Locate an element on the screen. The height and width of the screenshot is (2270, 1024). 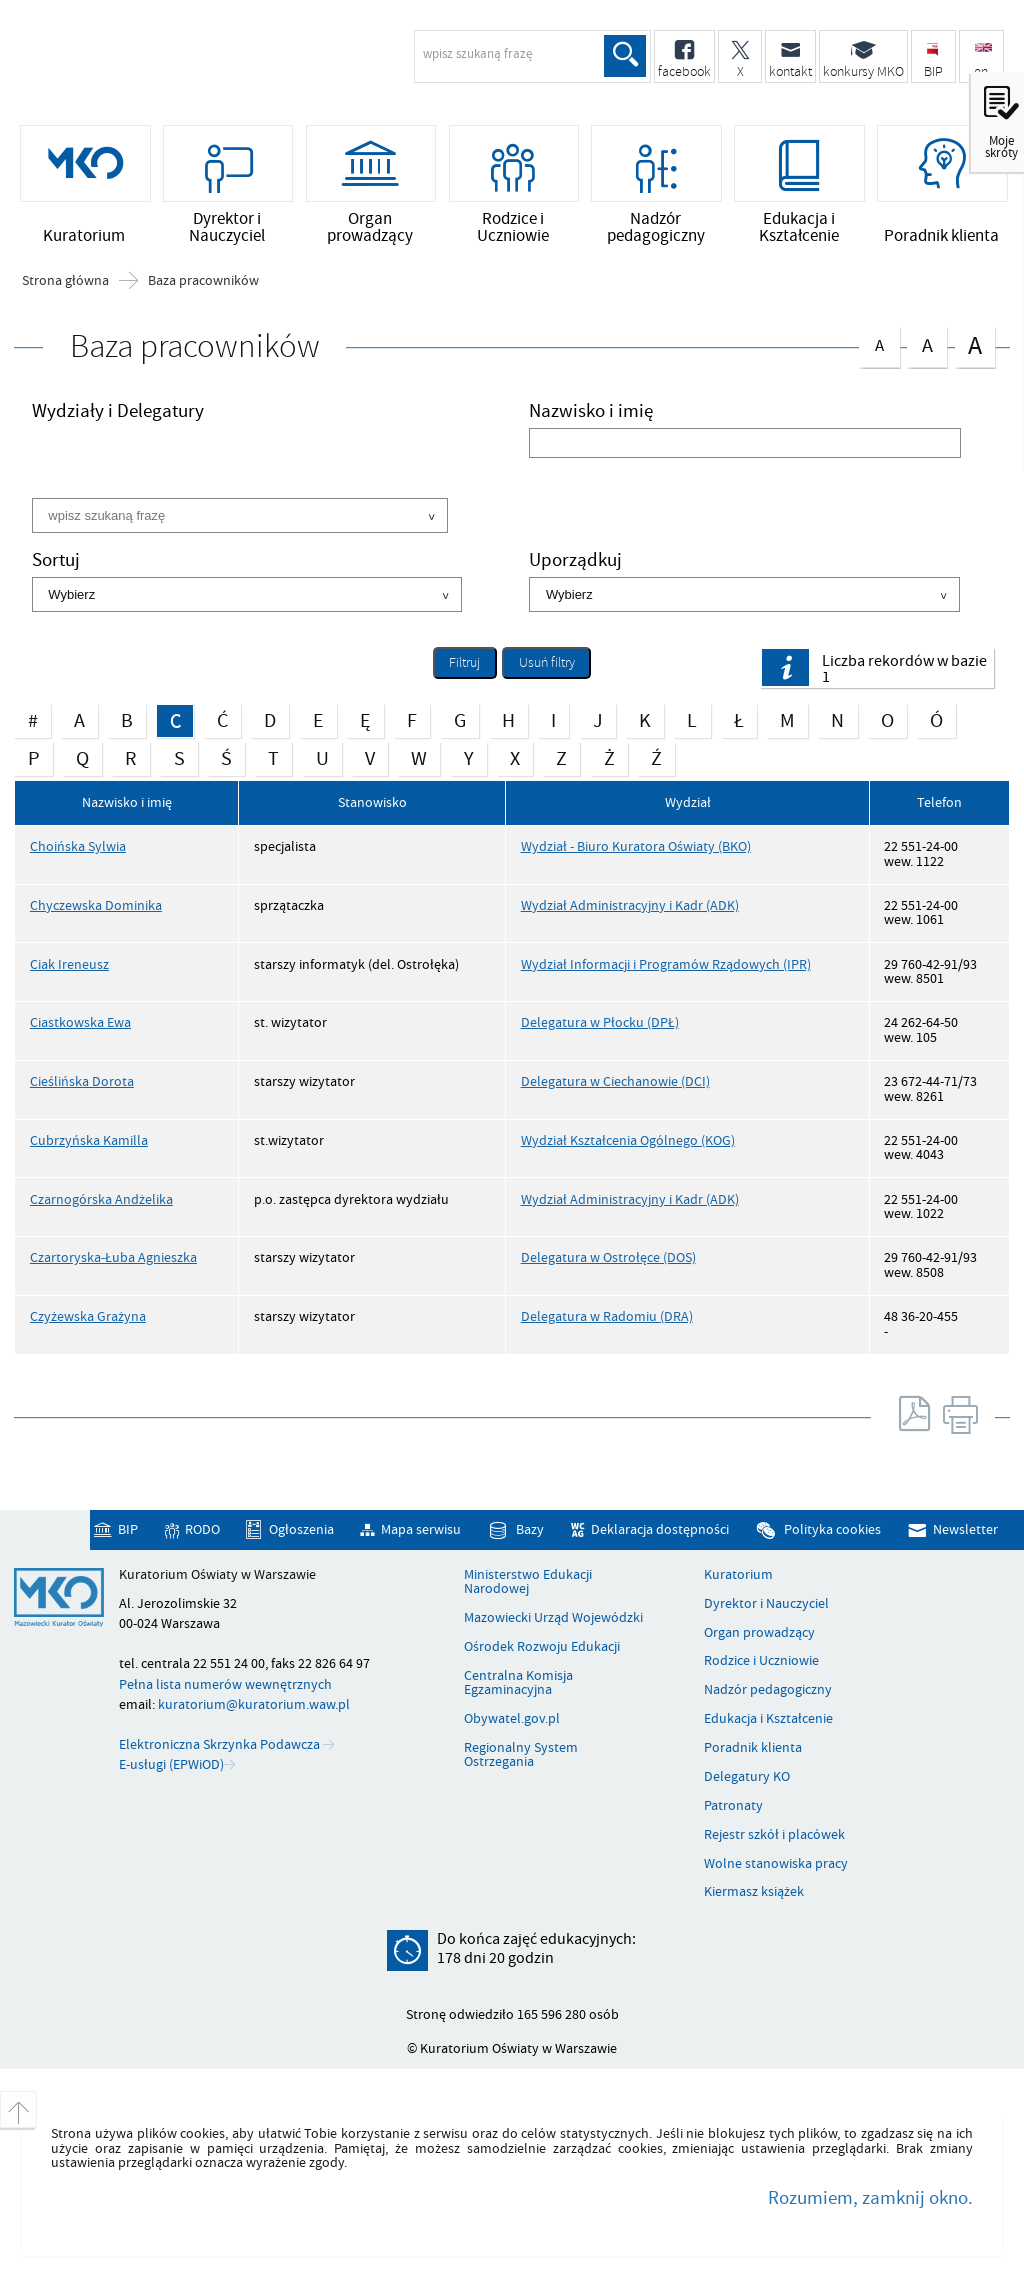
Wolne stanowiska pracy is located at coordinates (776, 1864).